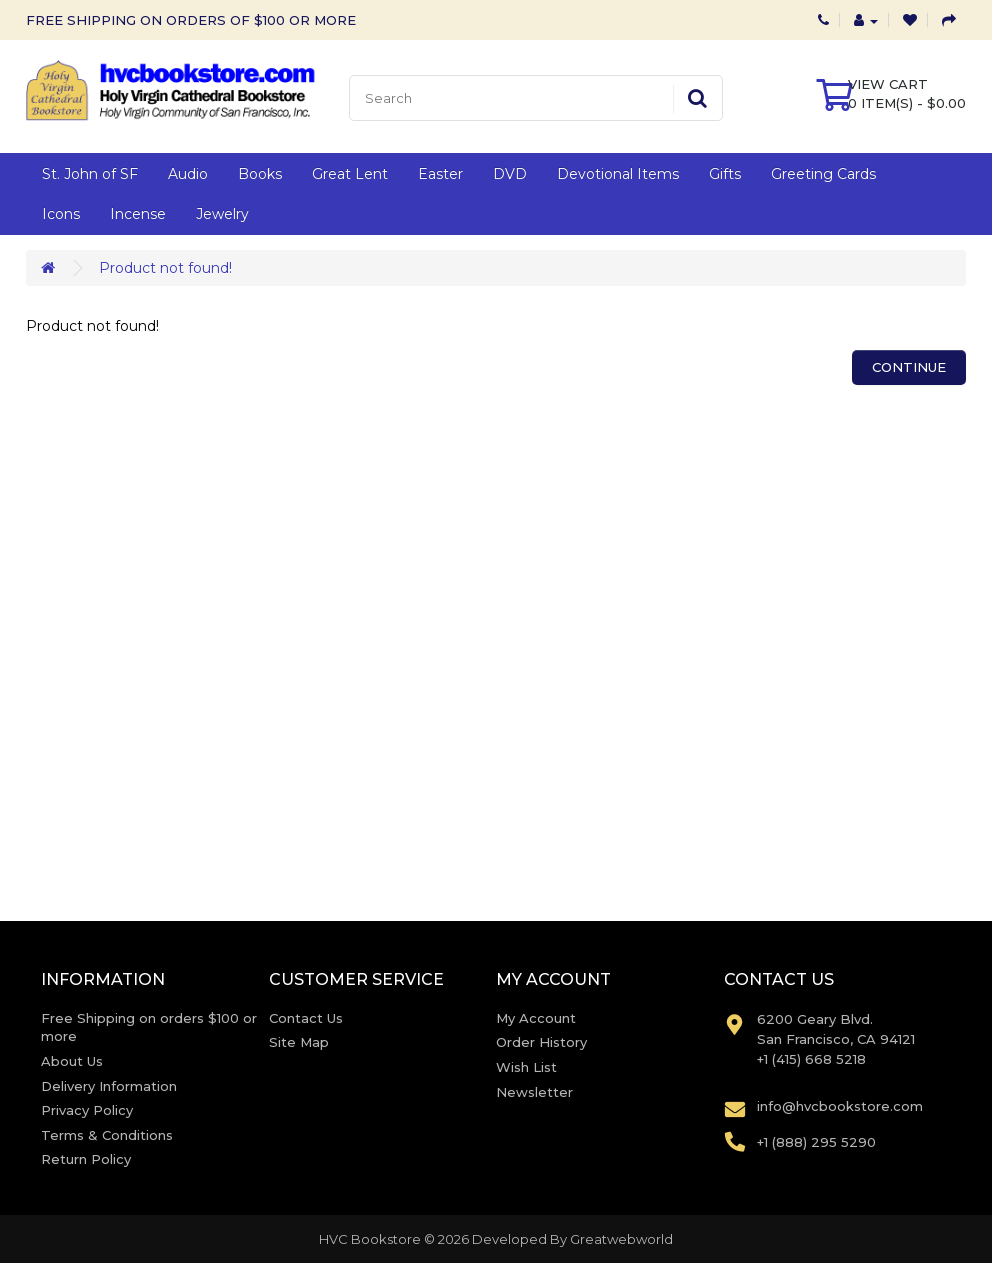  I want to click on Continue, so click(909, 367).